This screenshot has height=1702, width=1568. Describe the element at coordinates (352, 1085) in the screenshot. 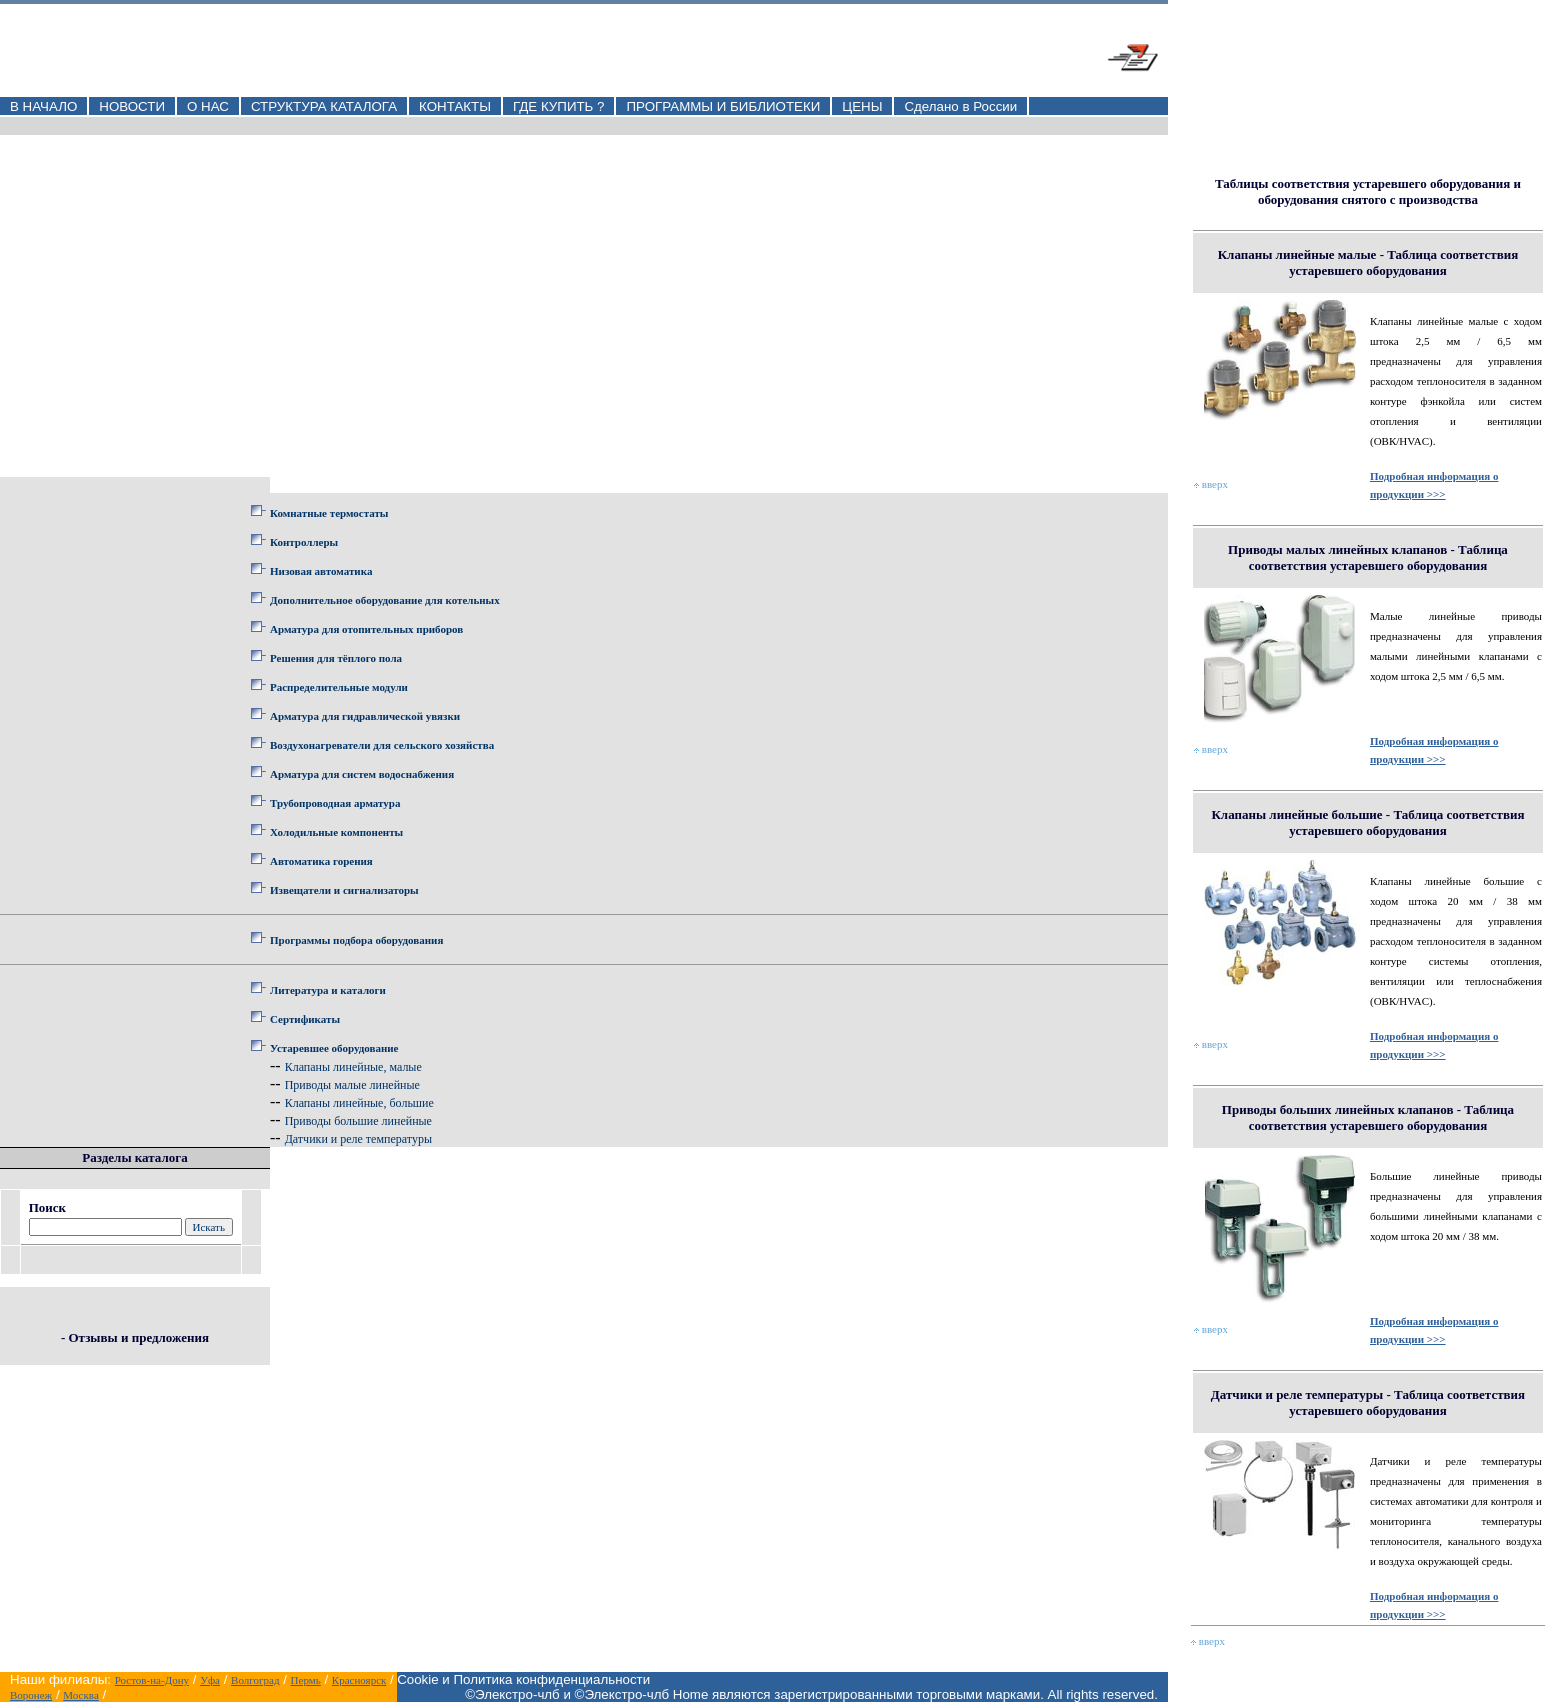

I see `Приводы малые линейные` at that location.